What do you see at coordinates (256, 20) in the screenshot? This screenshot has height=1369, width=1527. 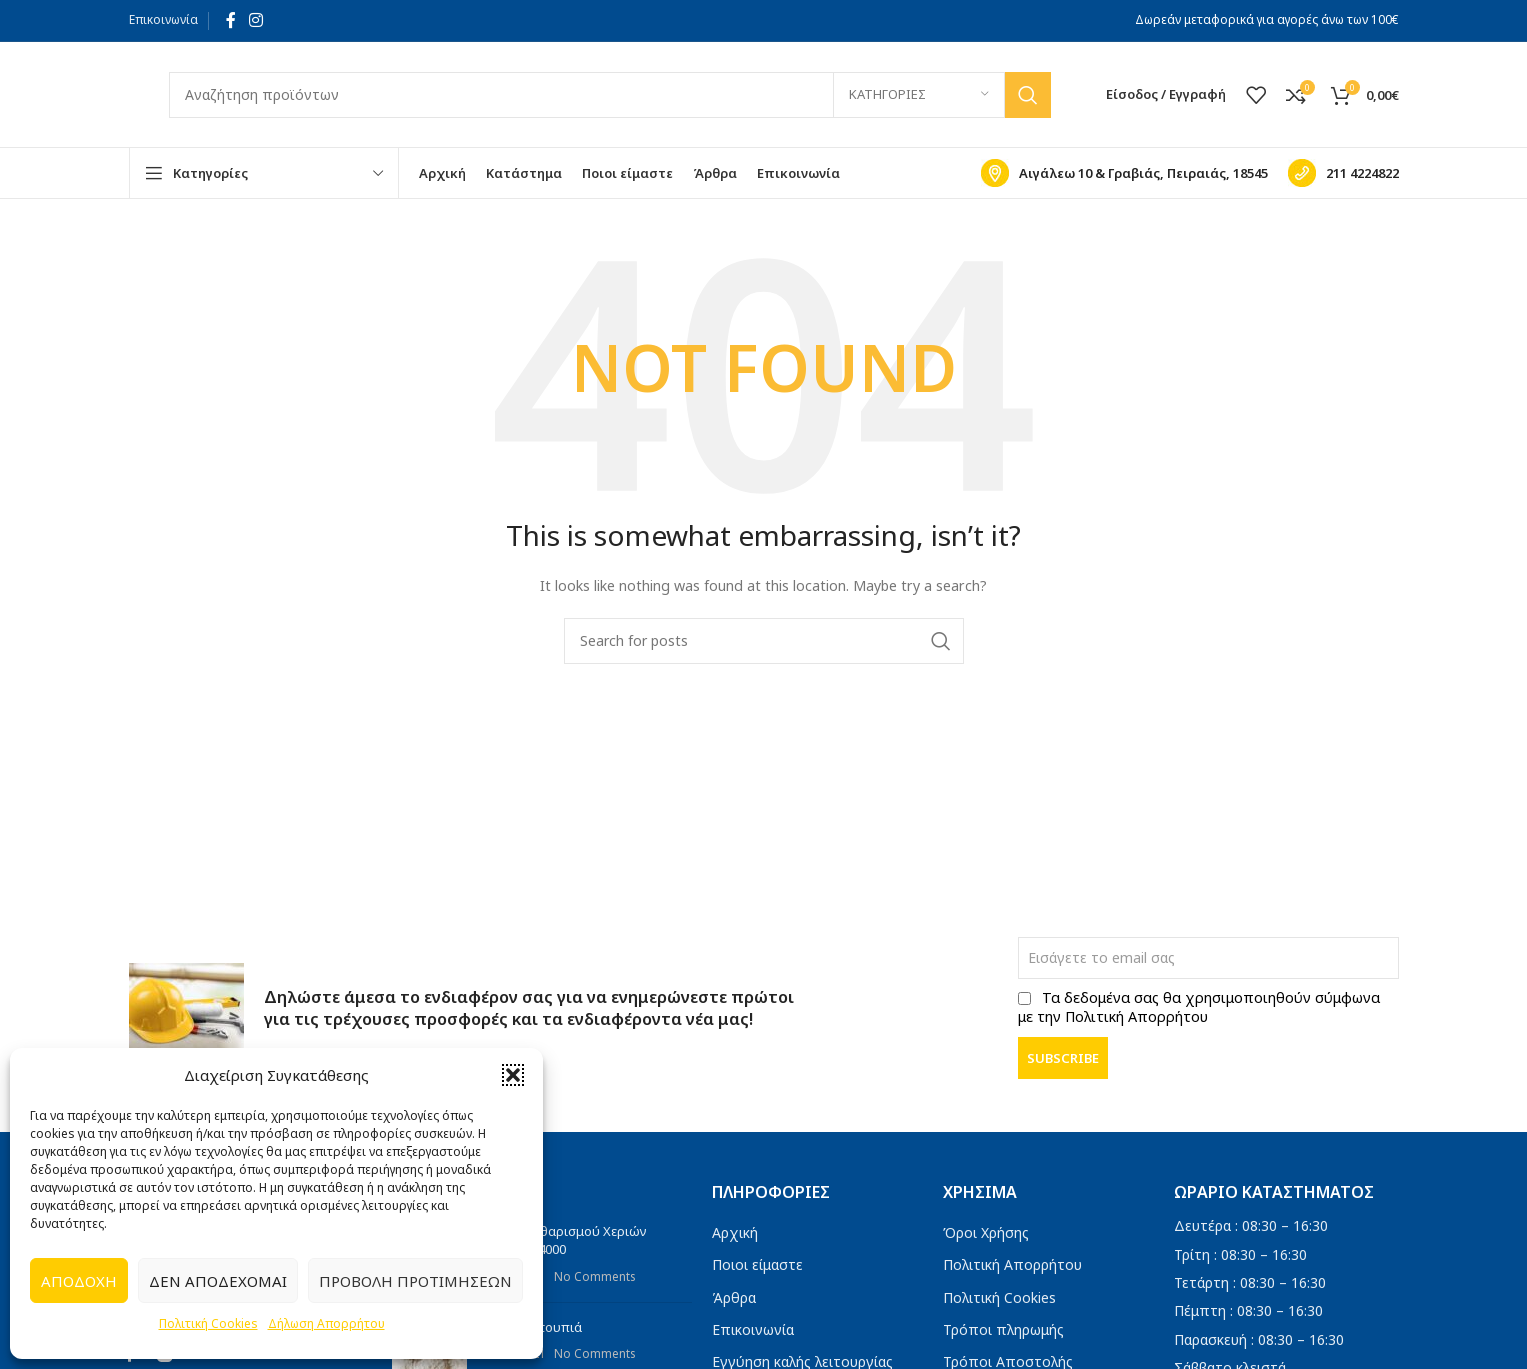 I see `[Instagram social link]` at bounding box center [256, 20].